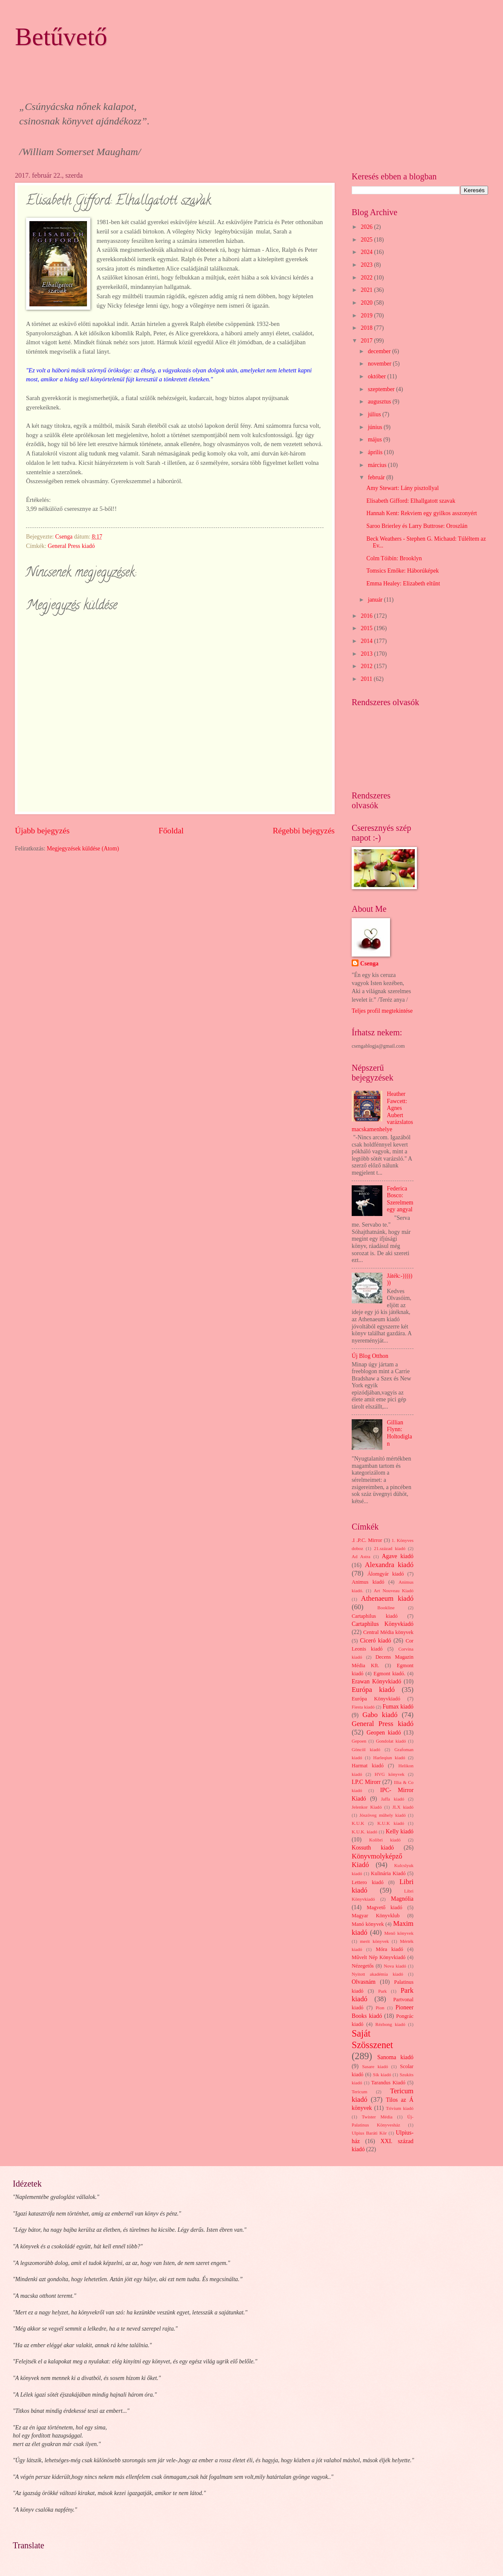  What do you see at coordinates (399, 1831) in the screenshot?
I see `Kelly kiadó` at bounding box center [399, 1831].